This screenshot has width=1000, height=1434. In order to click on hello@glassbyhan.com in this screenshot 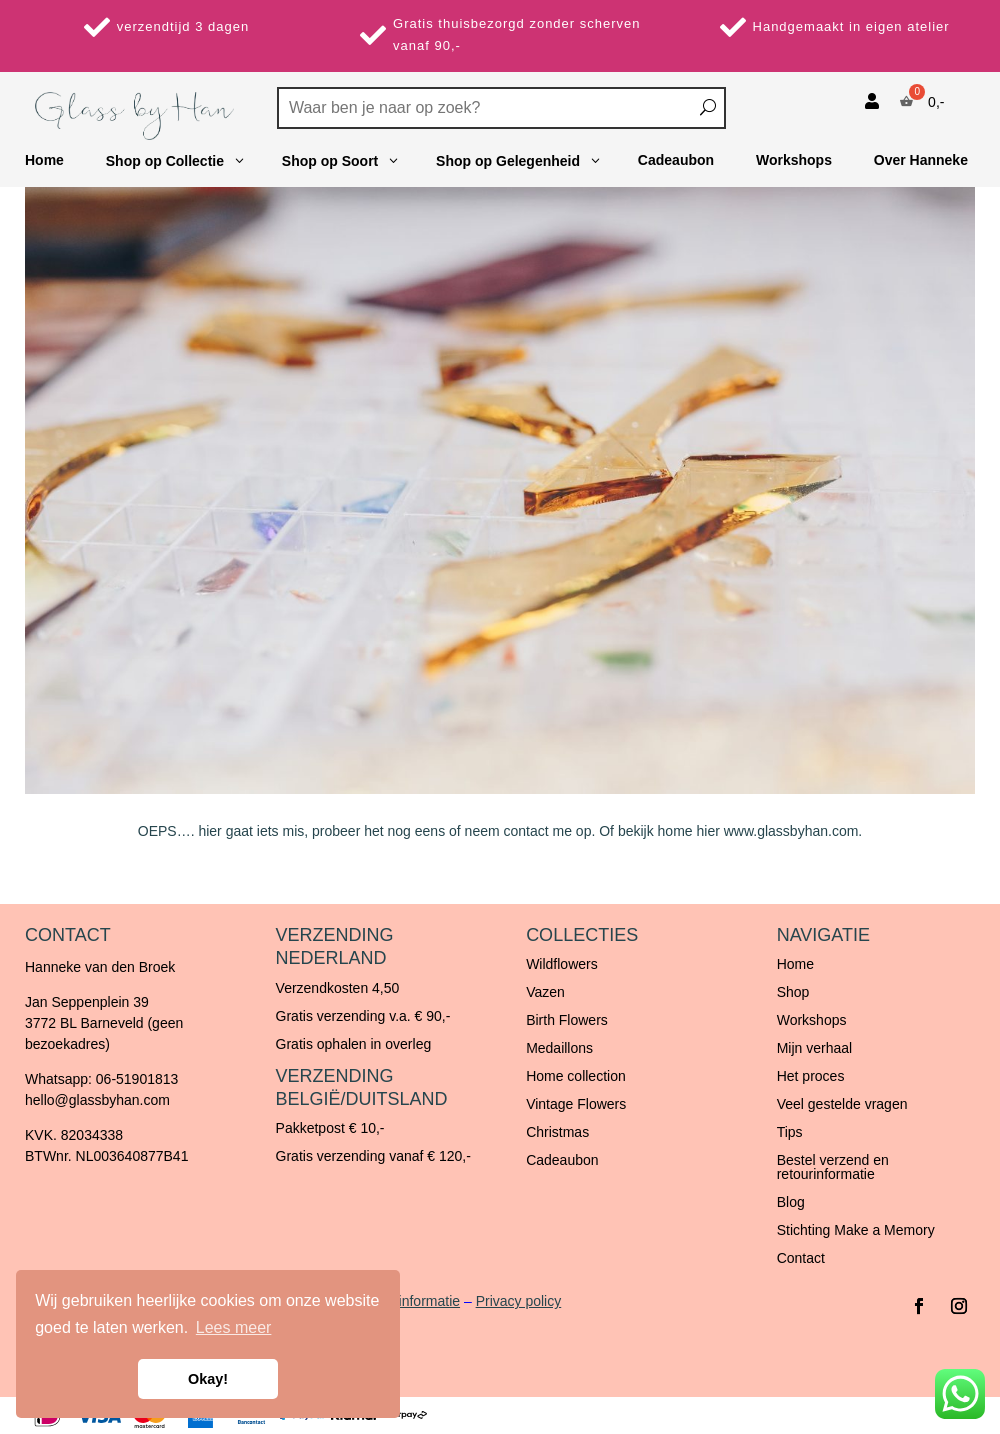, I will do `click(97, 1100)`.